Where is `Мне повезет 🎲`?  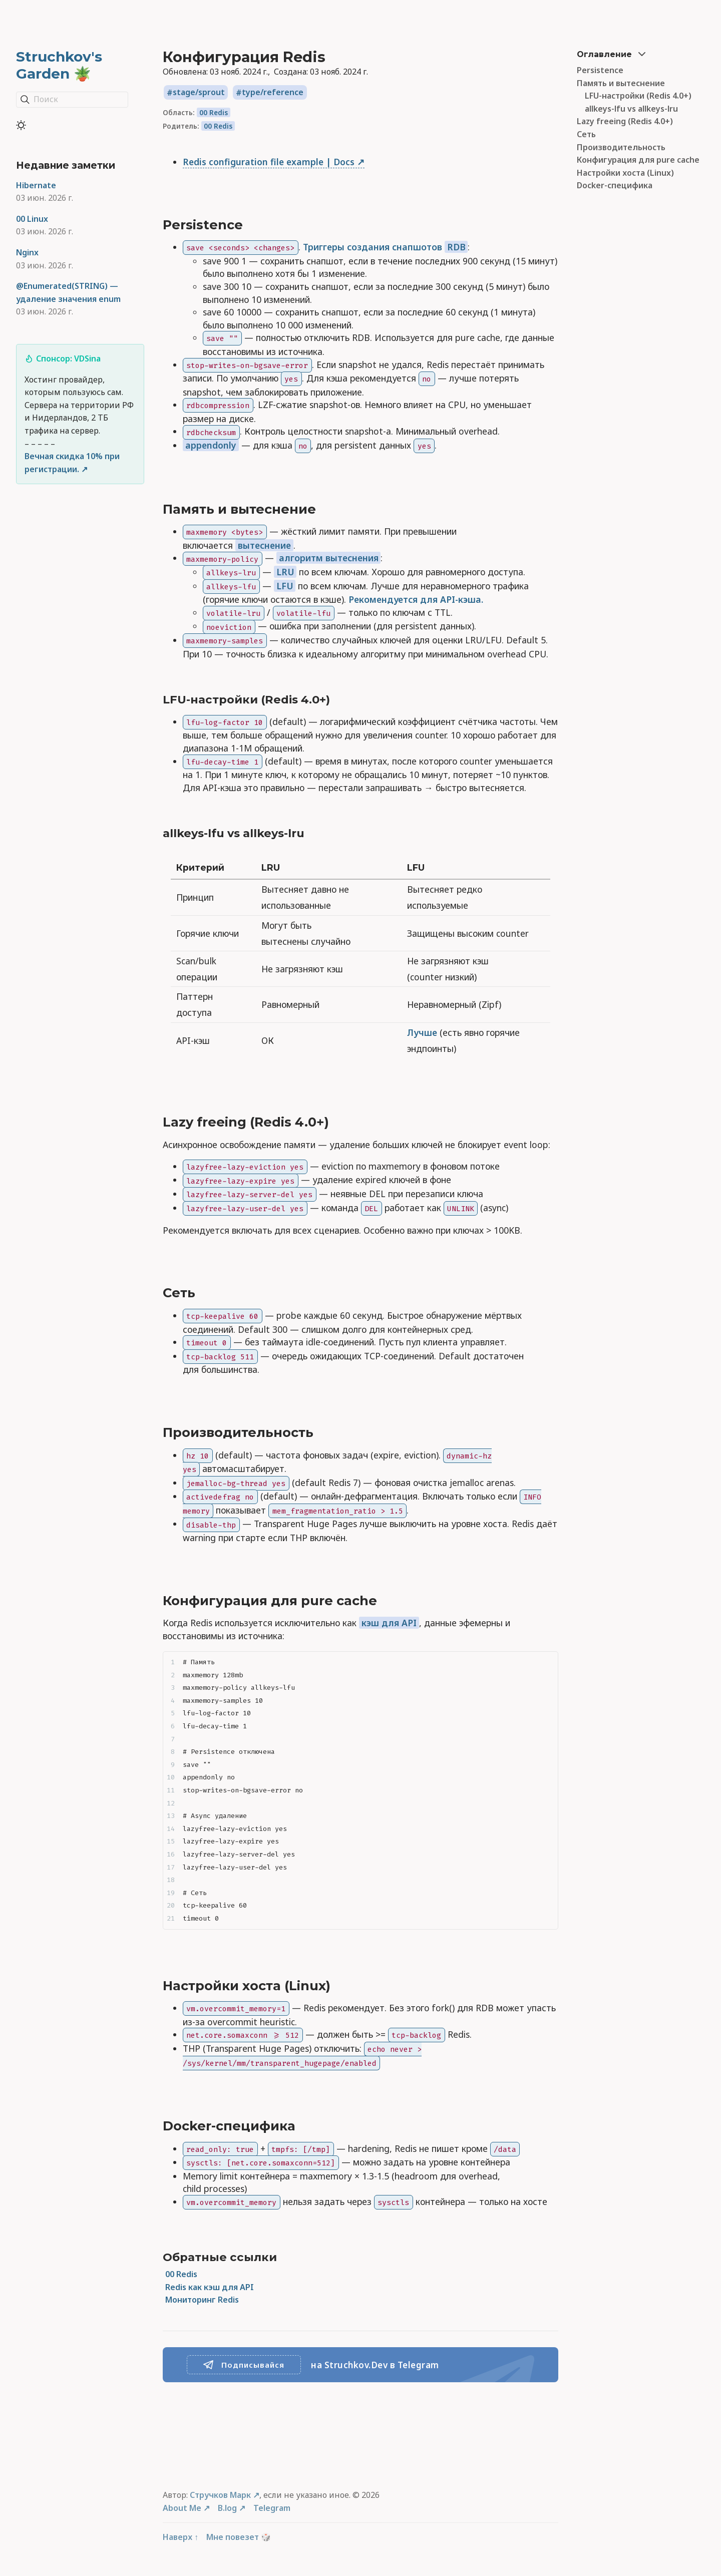 Мне повезет 🎲 is located at coordinates (238, 2536).